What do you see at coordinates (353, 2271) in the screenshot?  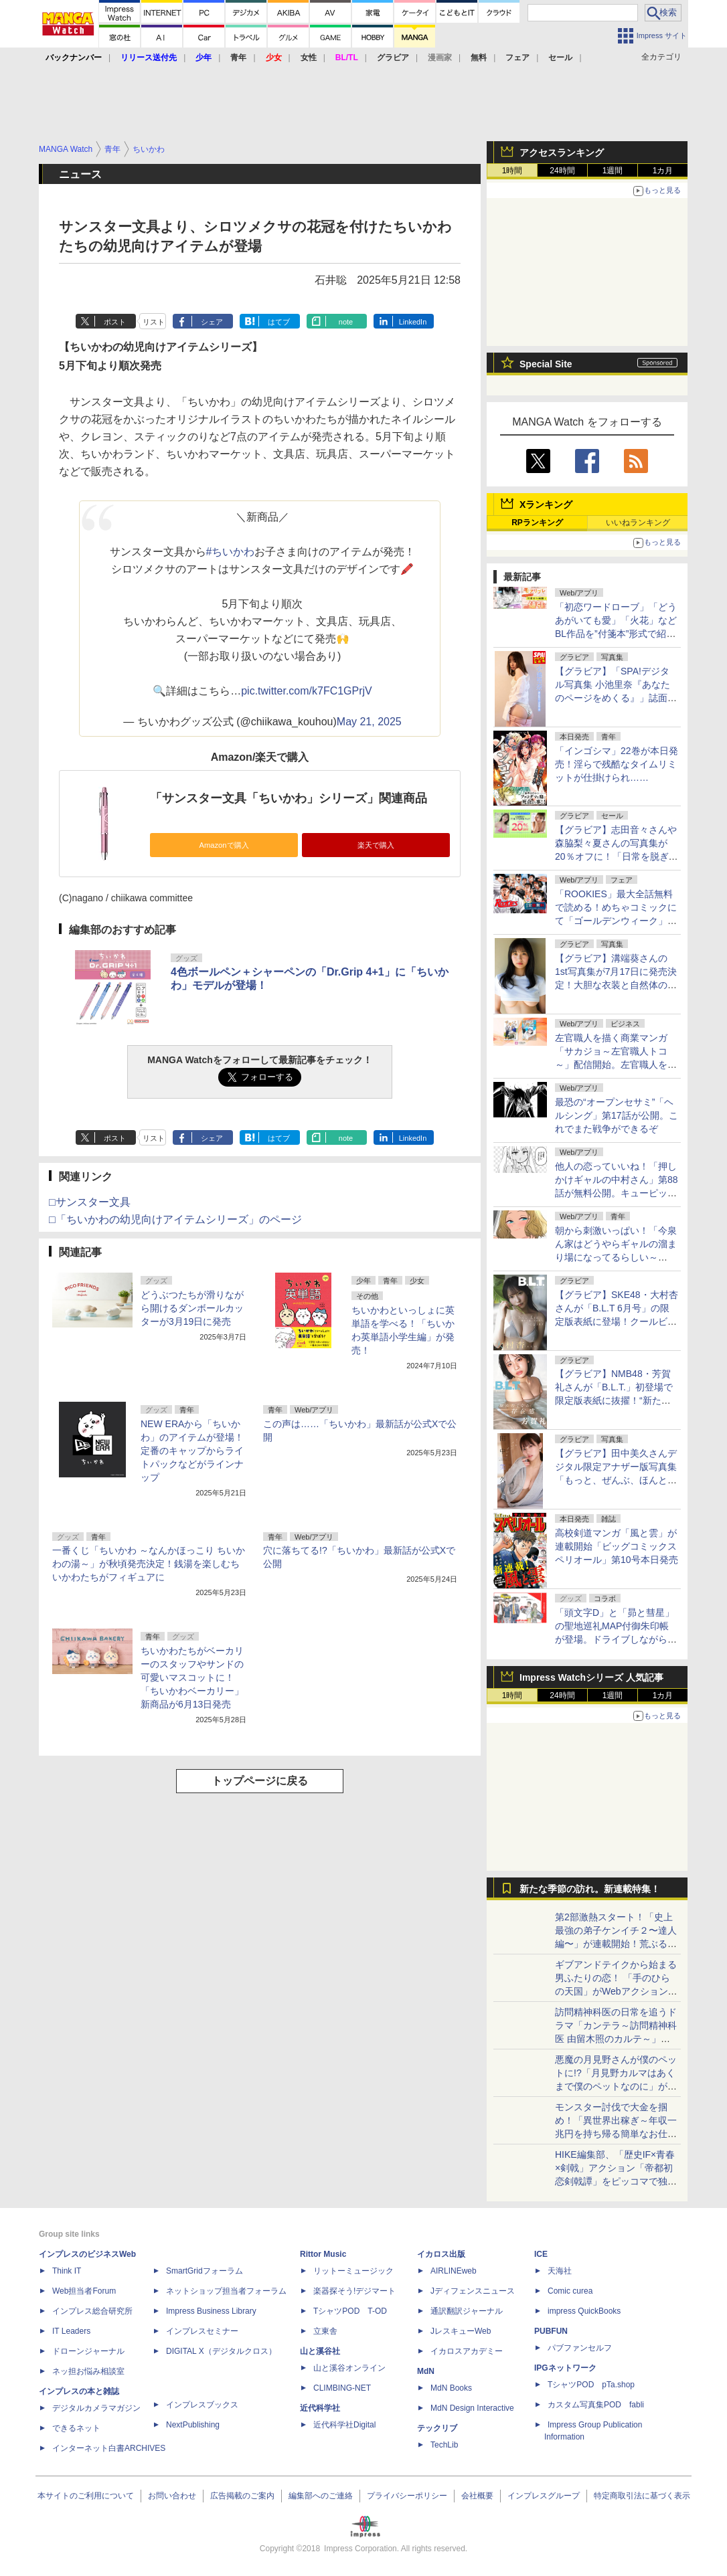 I see `リットーミュージック` at bounding box center [353, 2271].